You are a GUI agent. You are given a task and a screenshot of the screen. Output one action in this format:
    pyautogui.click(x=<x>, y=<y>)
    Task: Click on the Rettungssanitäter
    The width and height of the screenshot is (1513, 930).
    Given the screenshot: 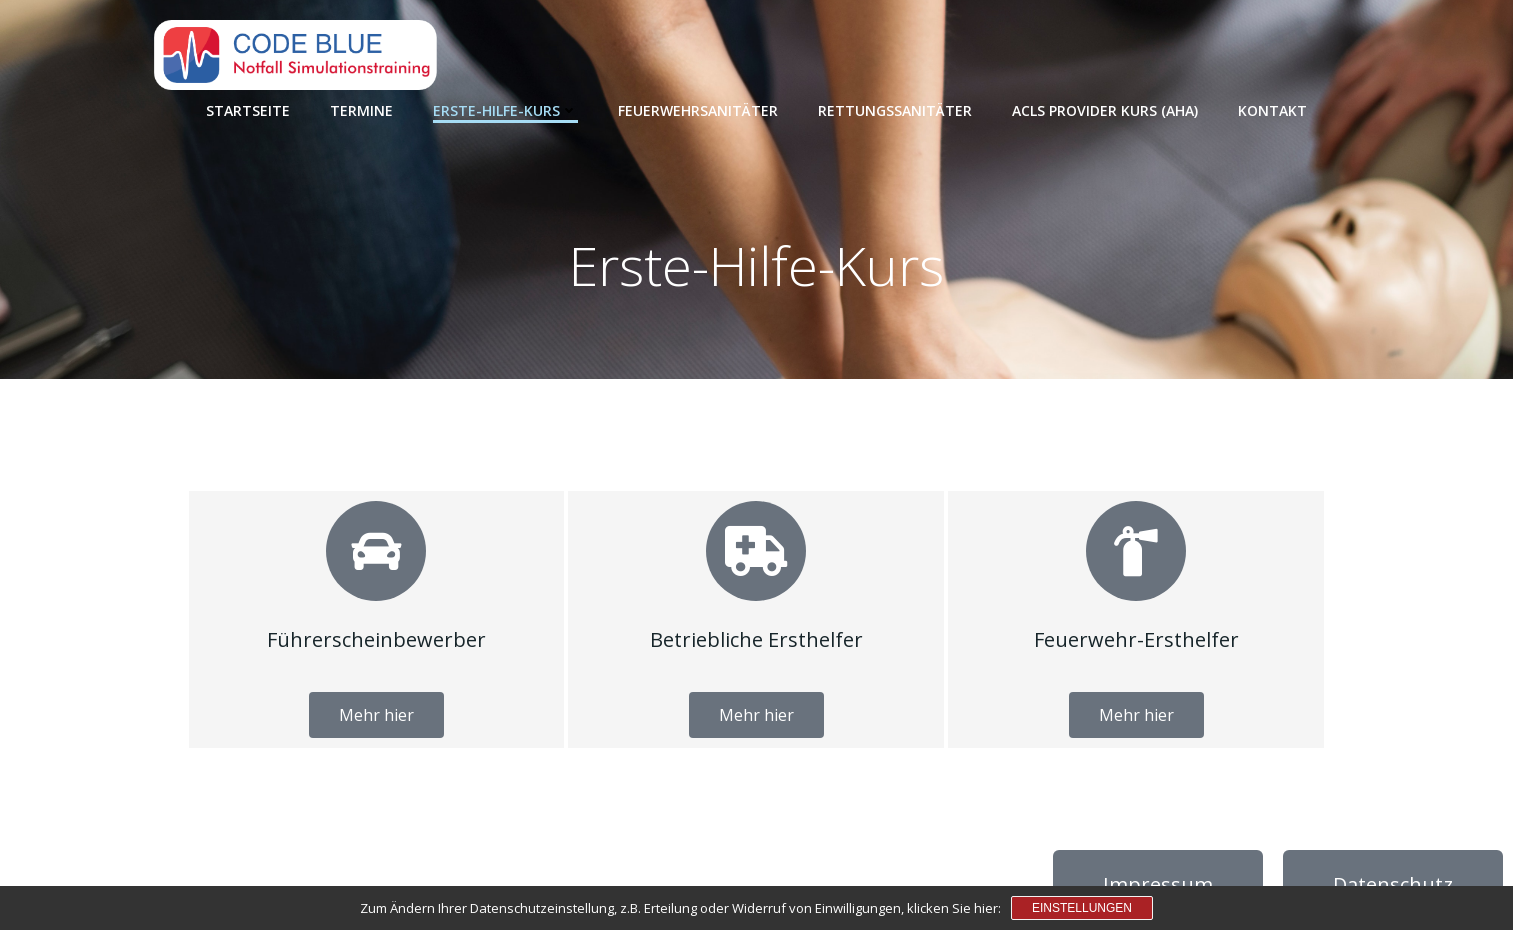 What is the action you would take?
    pyautogui.click(x=895, y=110)
    